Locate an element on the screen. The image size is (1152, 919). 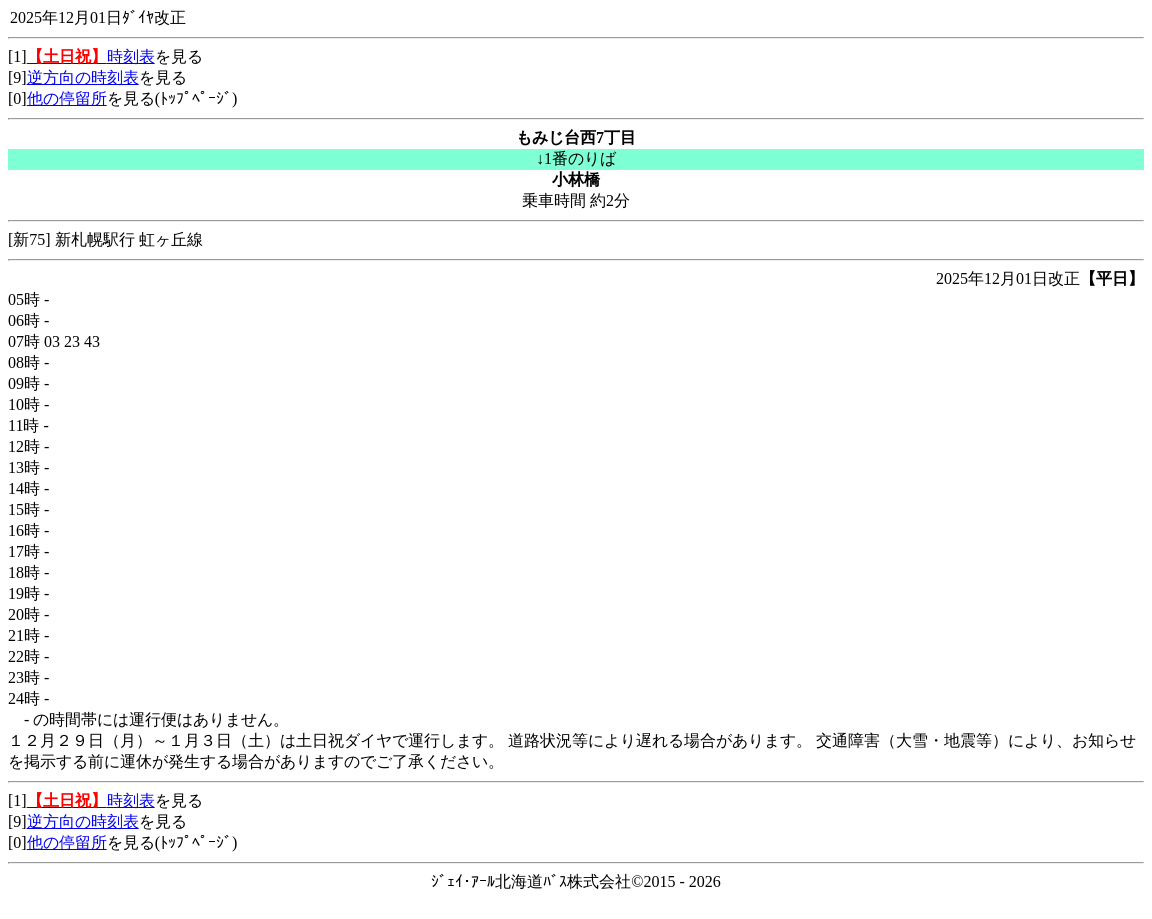
他の停留所 is located at coordinates (67, 98).